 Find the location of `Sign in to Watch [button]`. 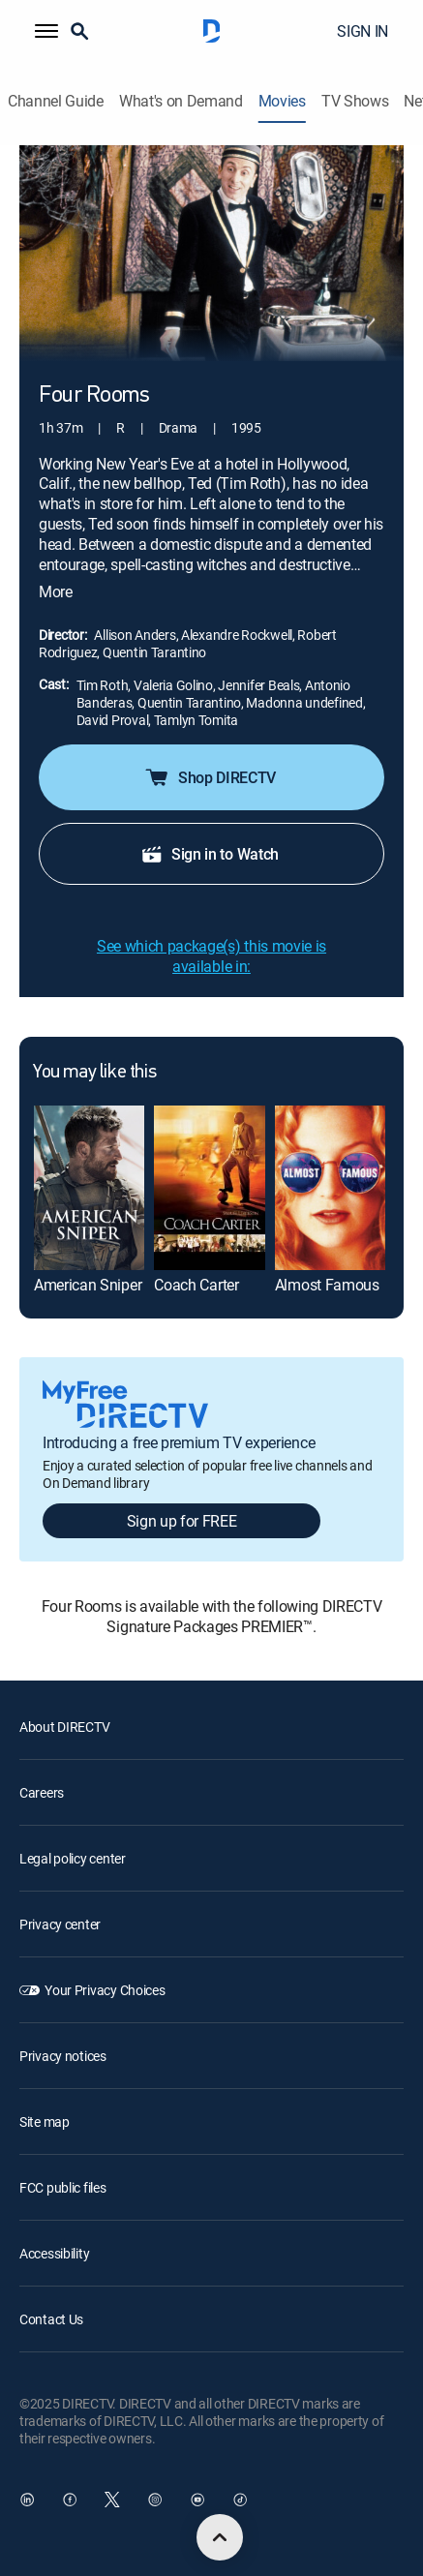

Sign in to Watch [button] is located at coordinates (209, 853).